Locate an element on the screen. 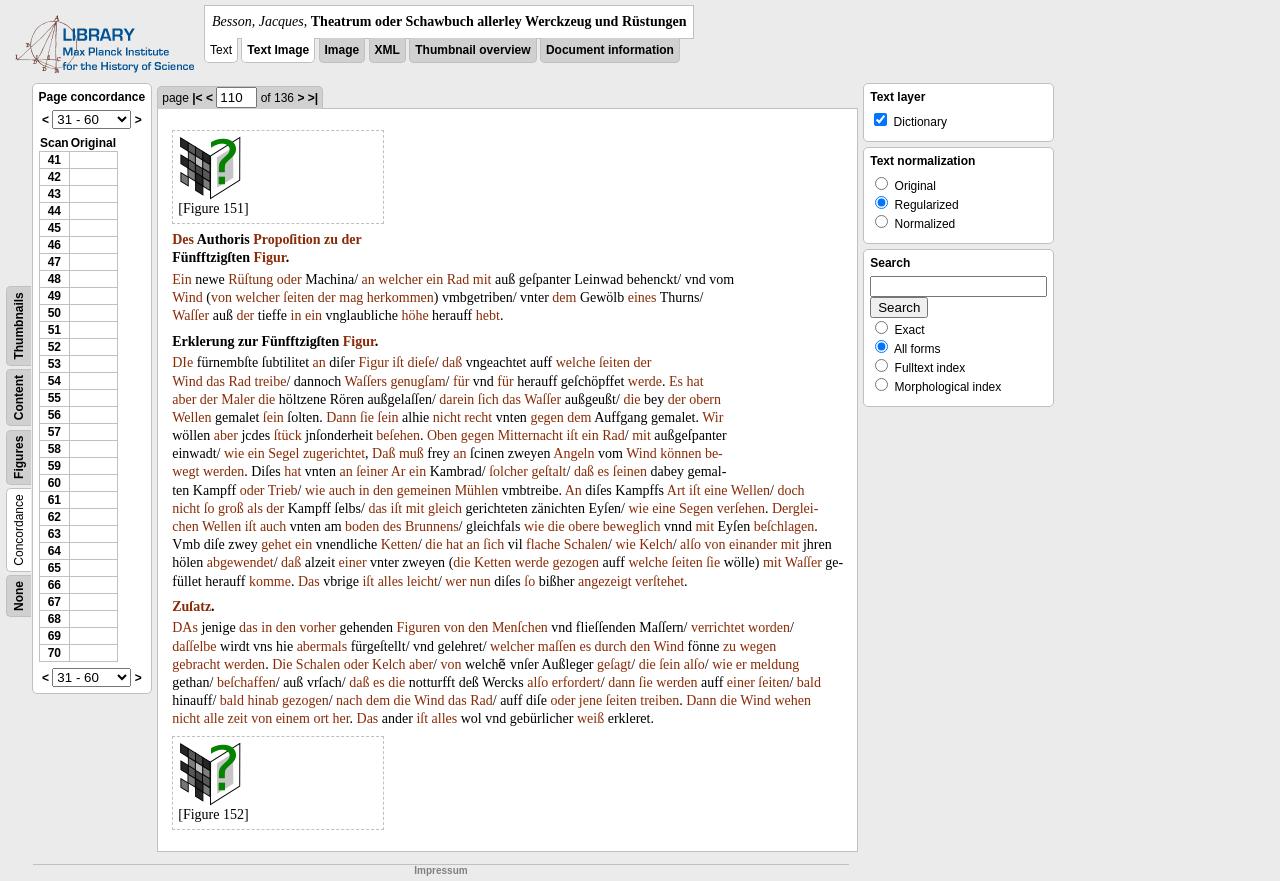  ſich is located at coordinates (488, 399).